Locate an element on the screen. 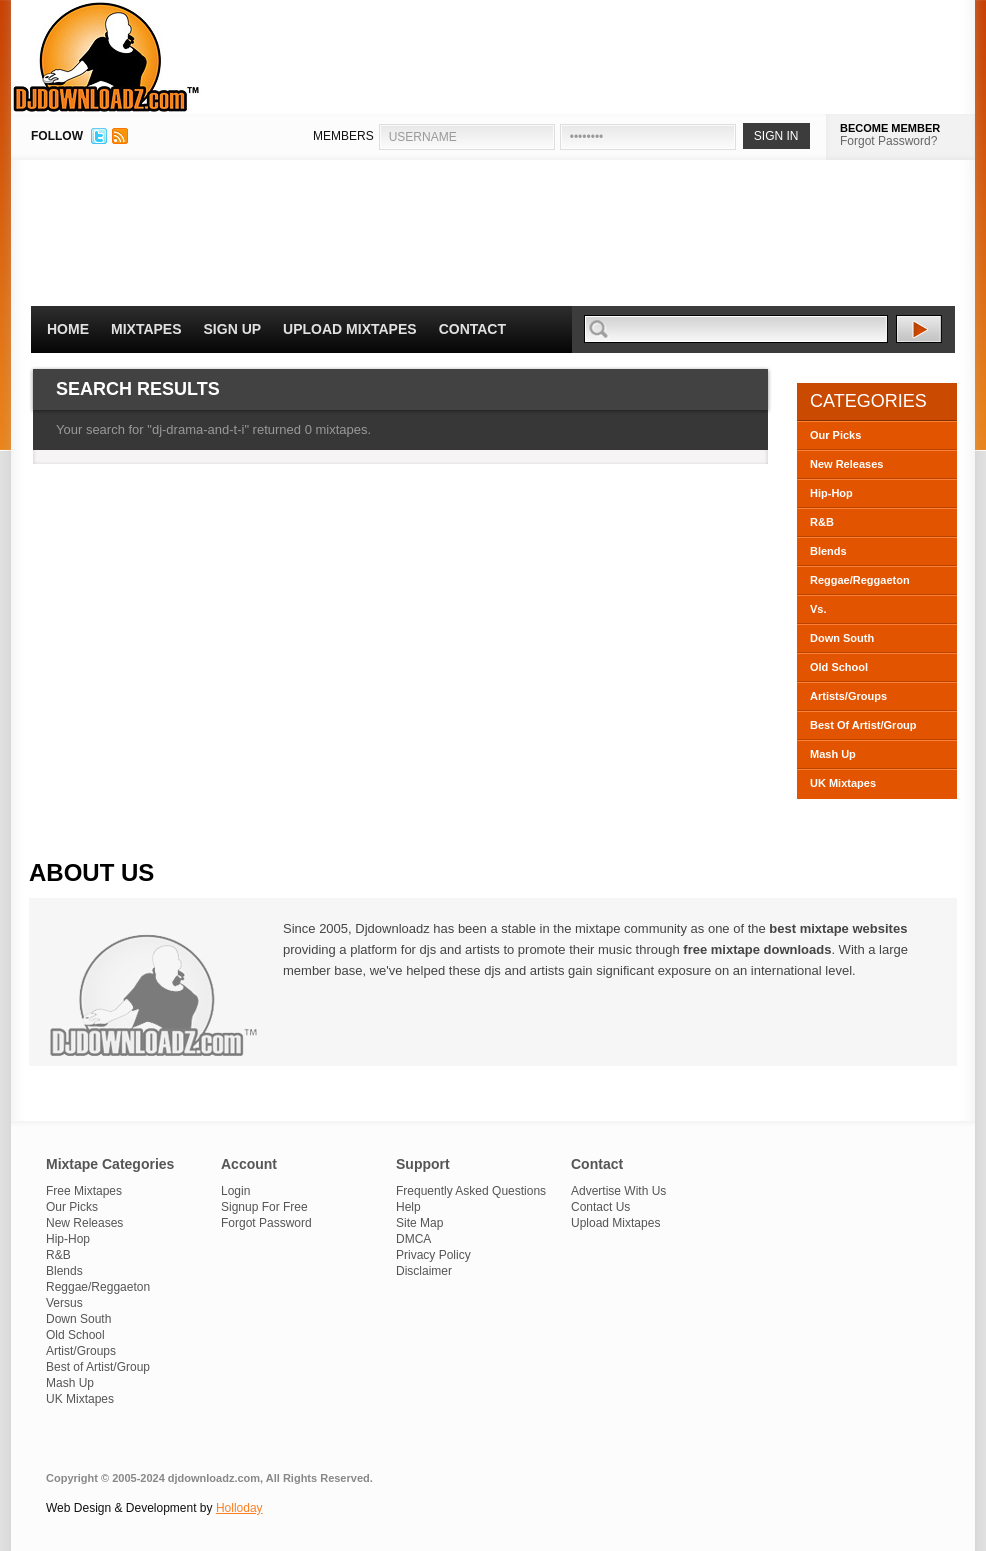 The height and width of the screenshot is (1551, 986). Free Mixtapes is located at coordinates (84, 1191).